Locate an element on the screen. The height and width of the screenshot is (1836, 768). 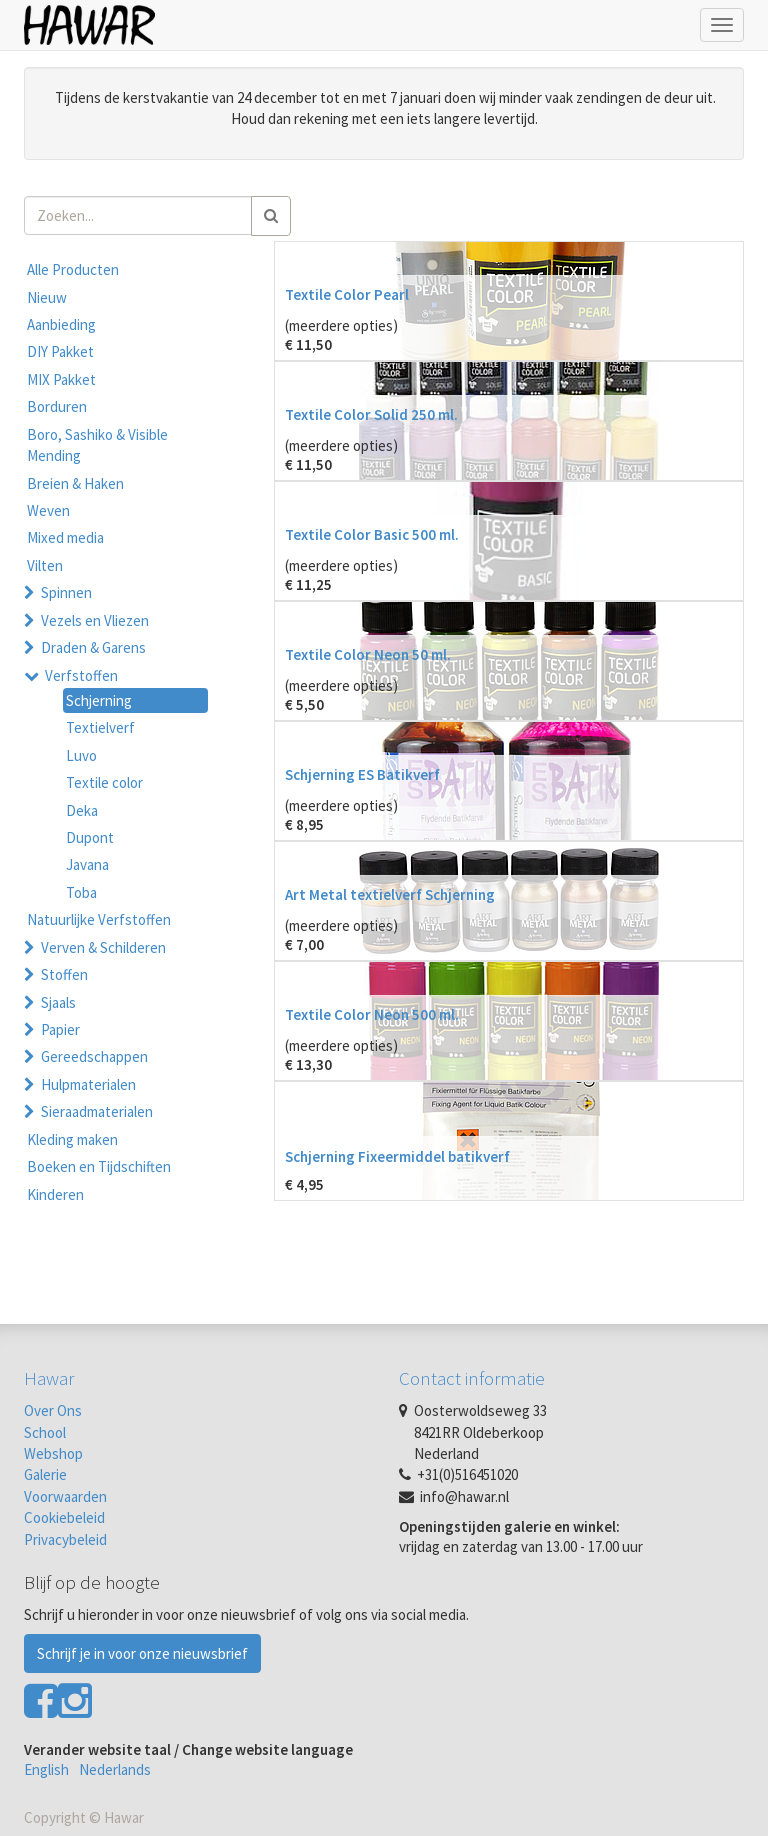
Voorwaarden is located at coordinates (65, 1496).